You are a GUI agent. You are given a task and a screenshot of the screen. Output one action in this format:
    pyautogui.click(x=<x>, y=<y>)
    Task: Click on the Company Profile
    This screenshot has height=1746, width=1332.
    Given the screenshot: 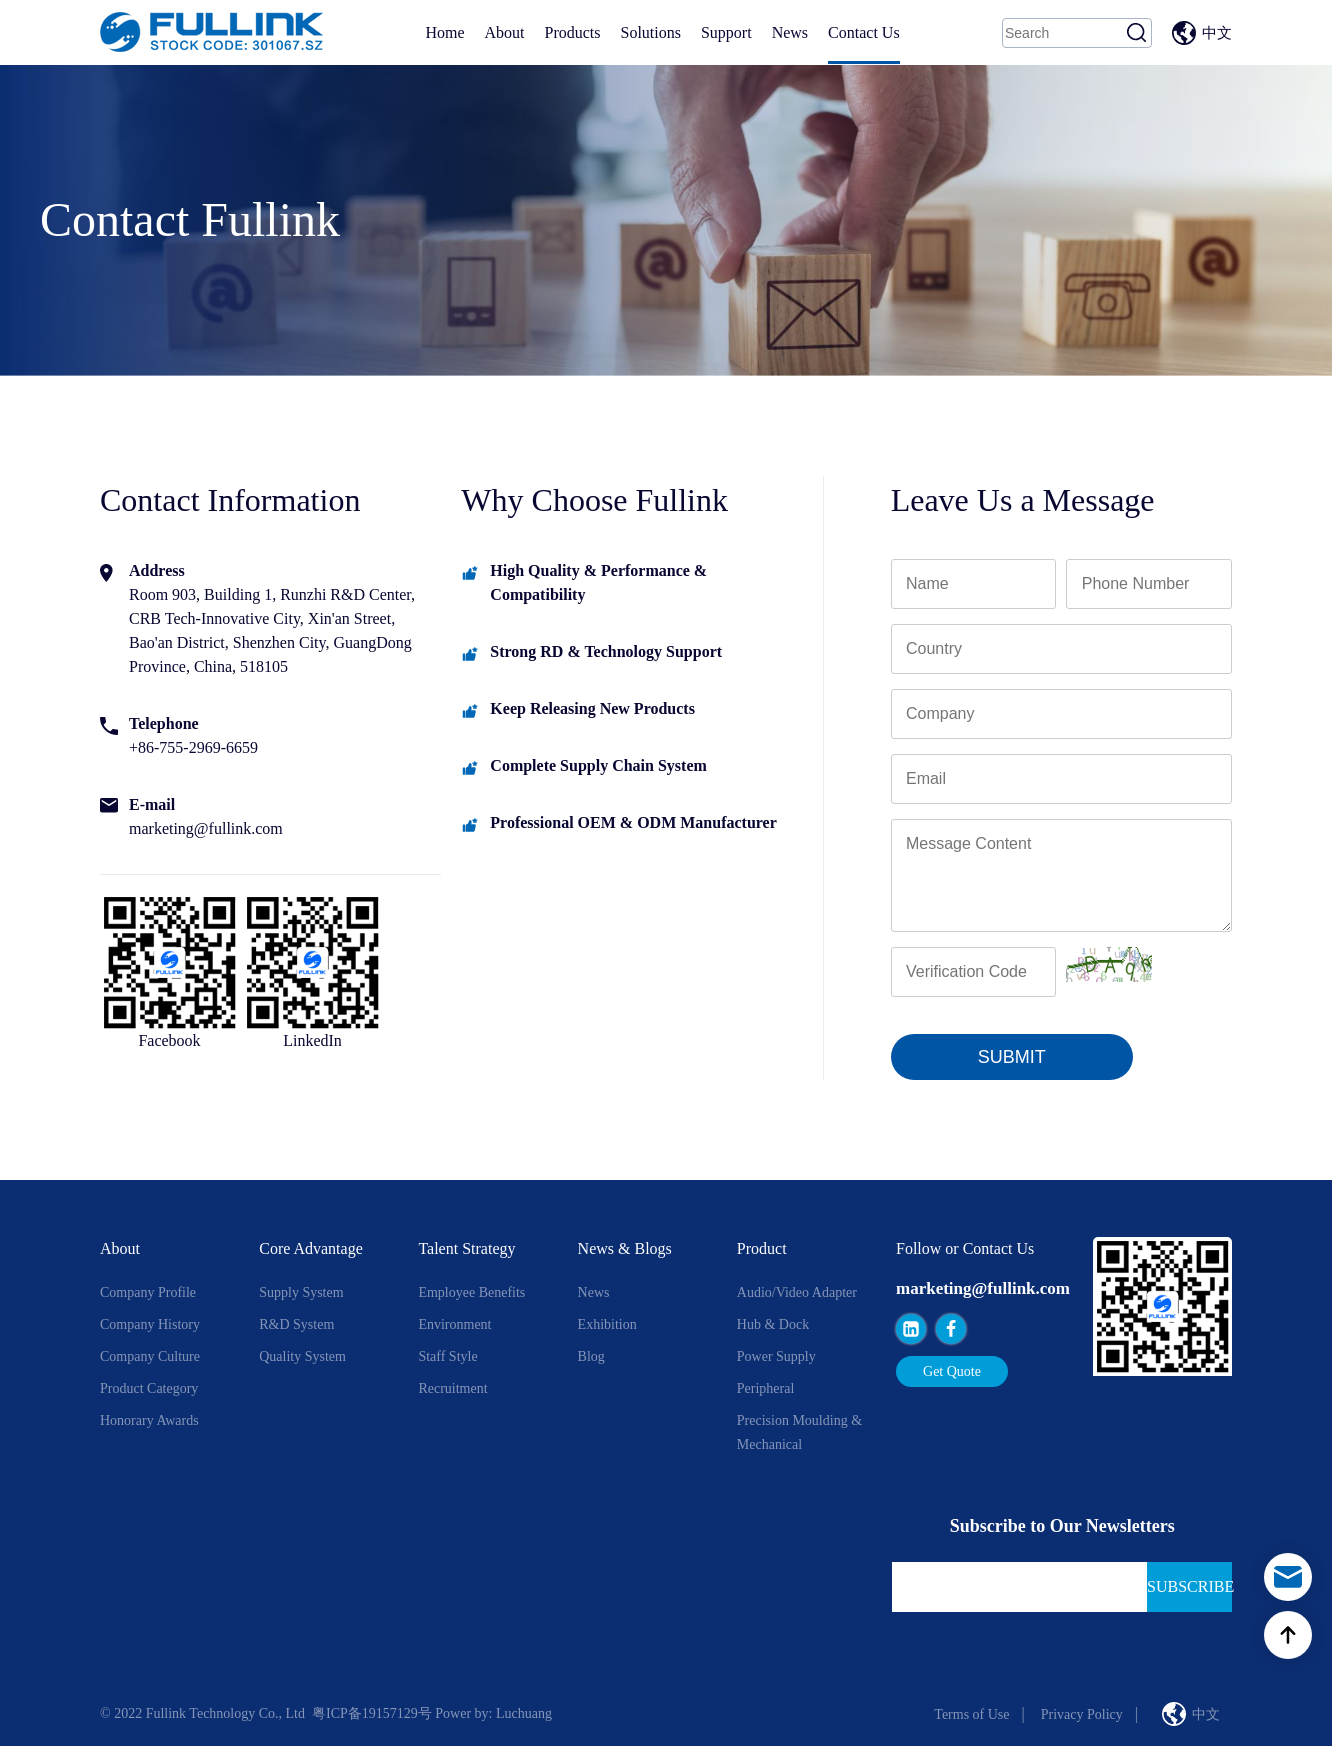 What is the action you would take?
    pyautogui.click(x=148, y=1292)
    